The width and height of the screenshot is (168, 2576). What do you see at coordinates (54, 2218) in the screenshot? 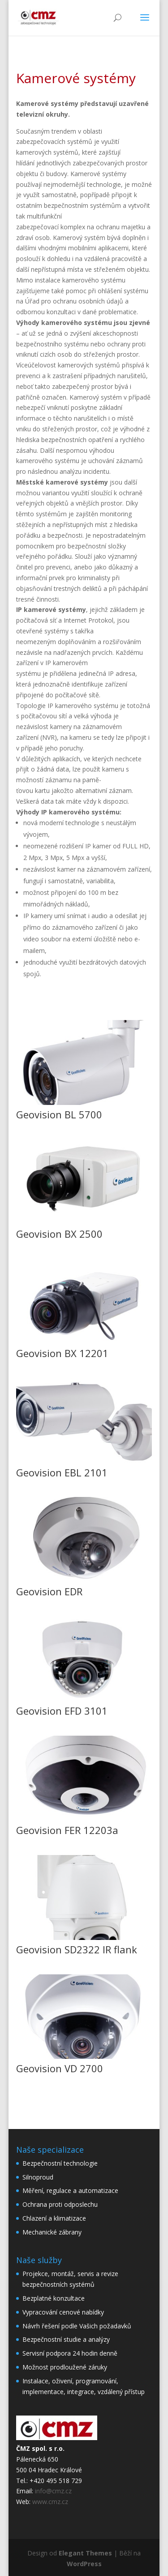
I see `Chlazení a klimatizace` at bounding box center [54, 2218].